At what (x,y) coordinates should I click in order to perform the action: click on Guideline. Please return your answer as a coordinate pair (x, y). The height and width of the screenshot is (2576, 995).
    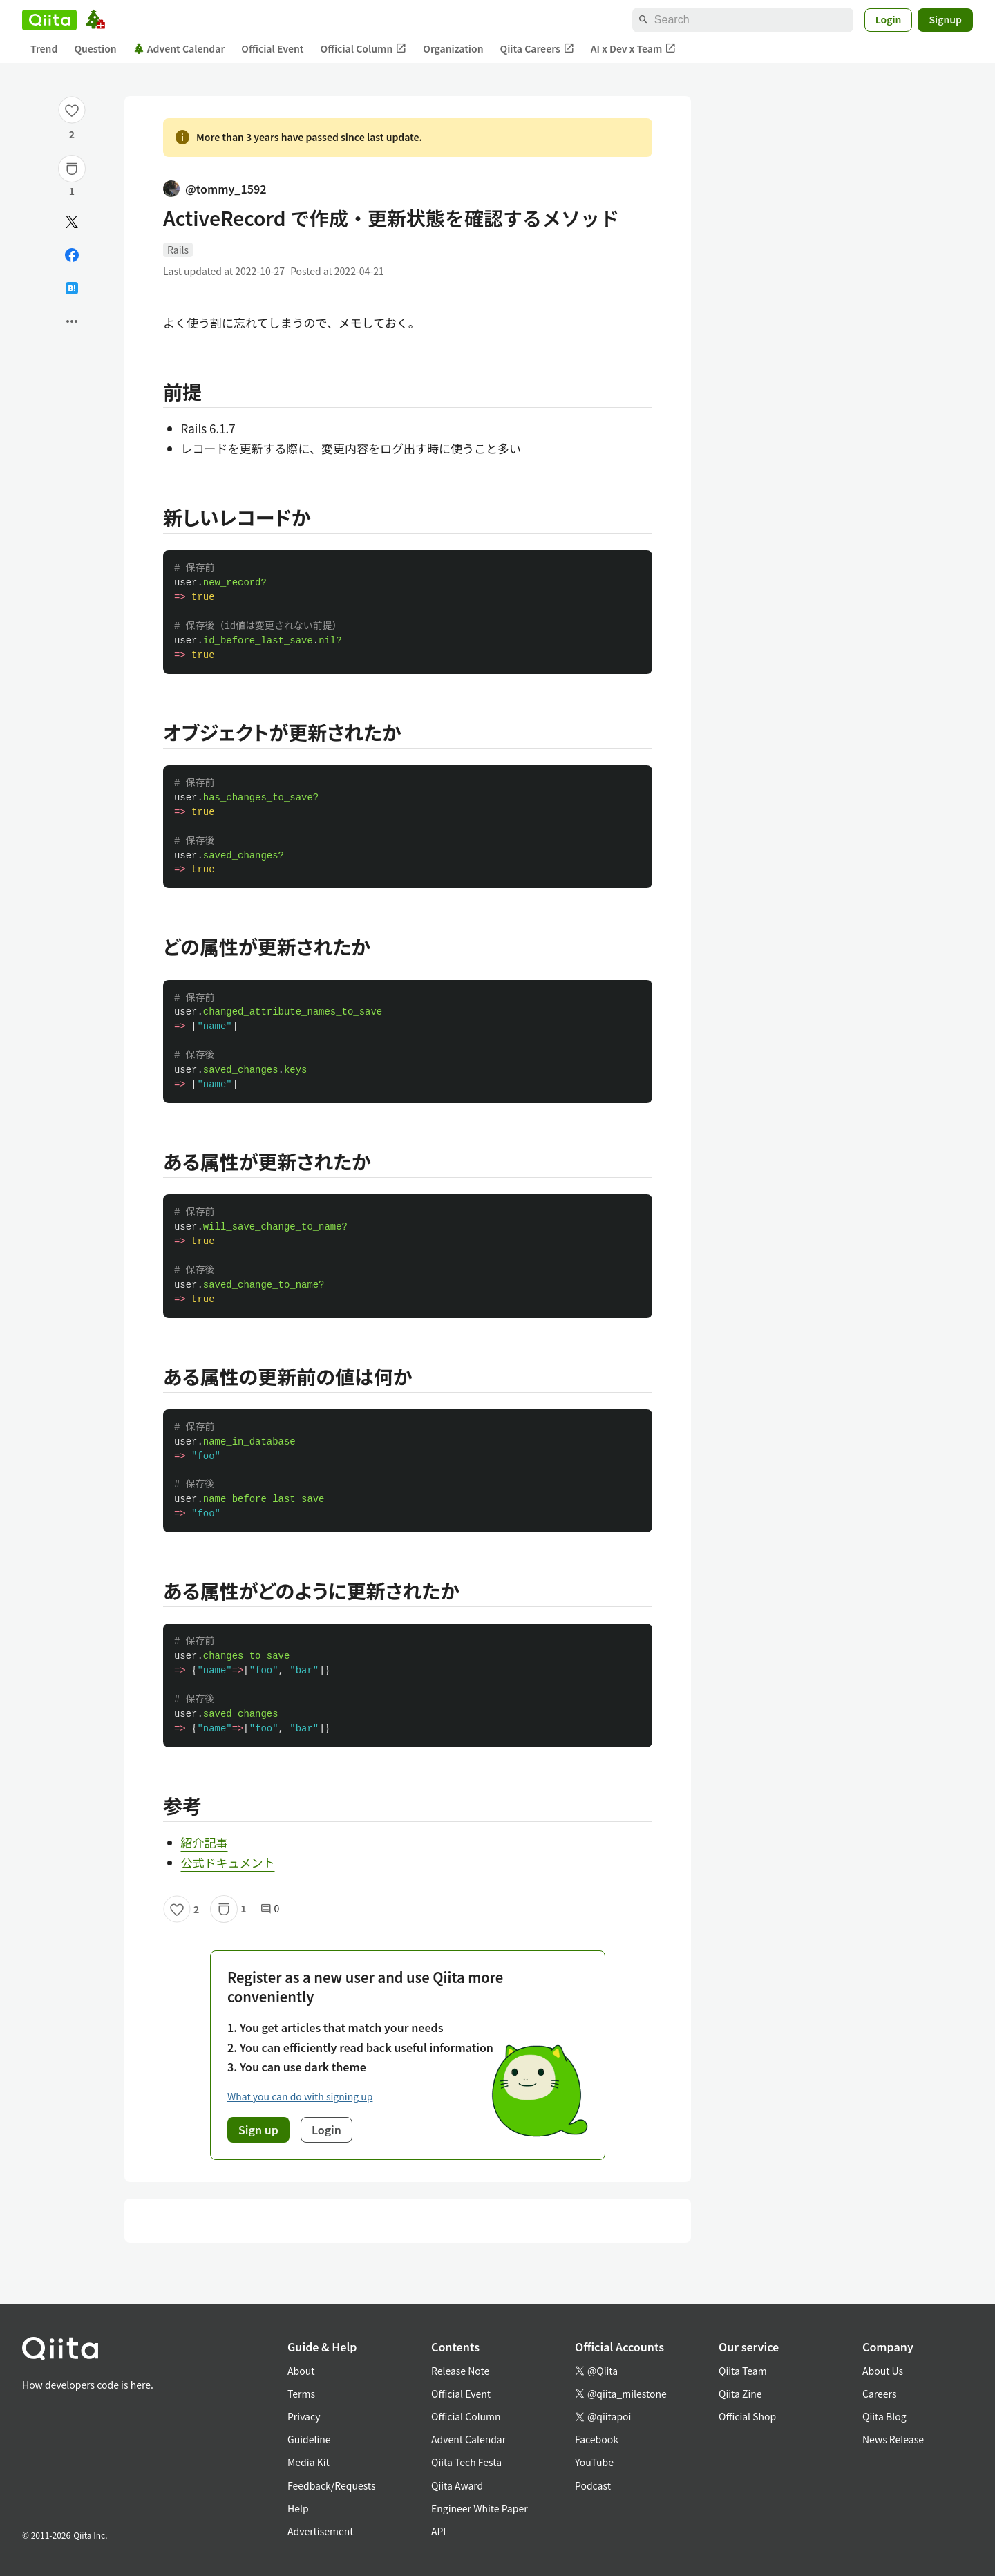
    Looking at the image, I should click on (309, 2439).